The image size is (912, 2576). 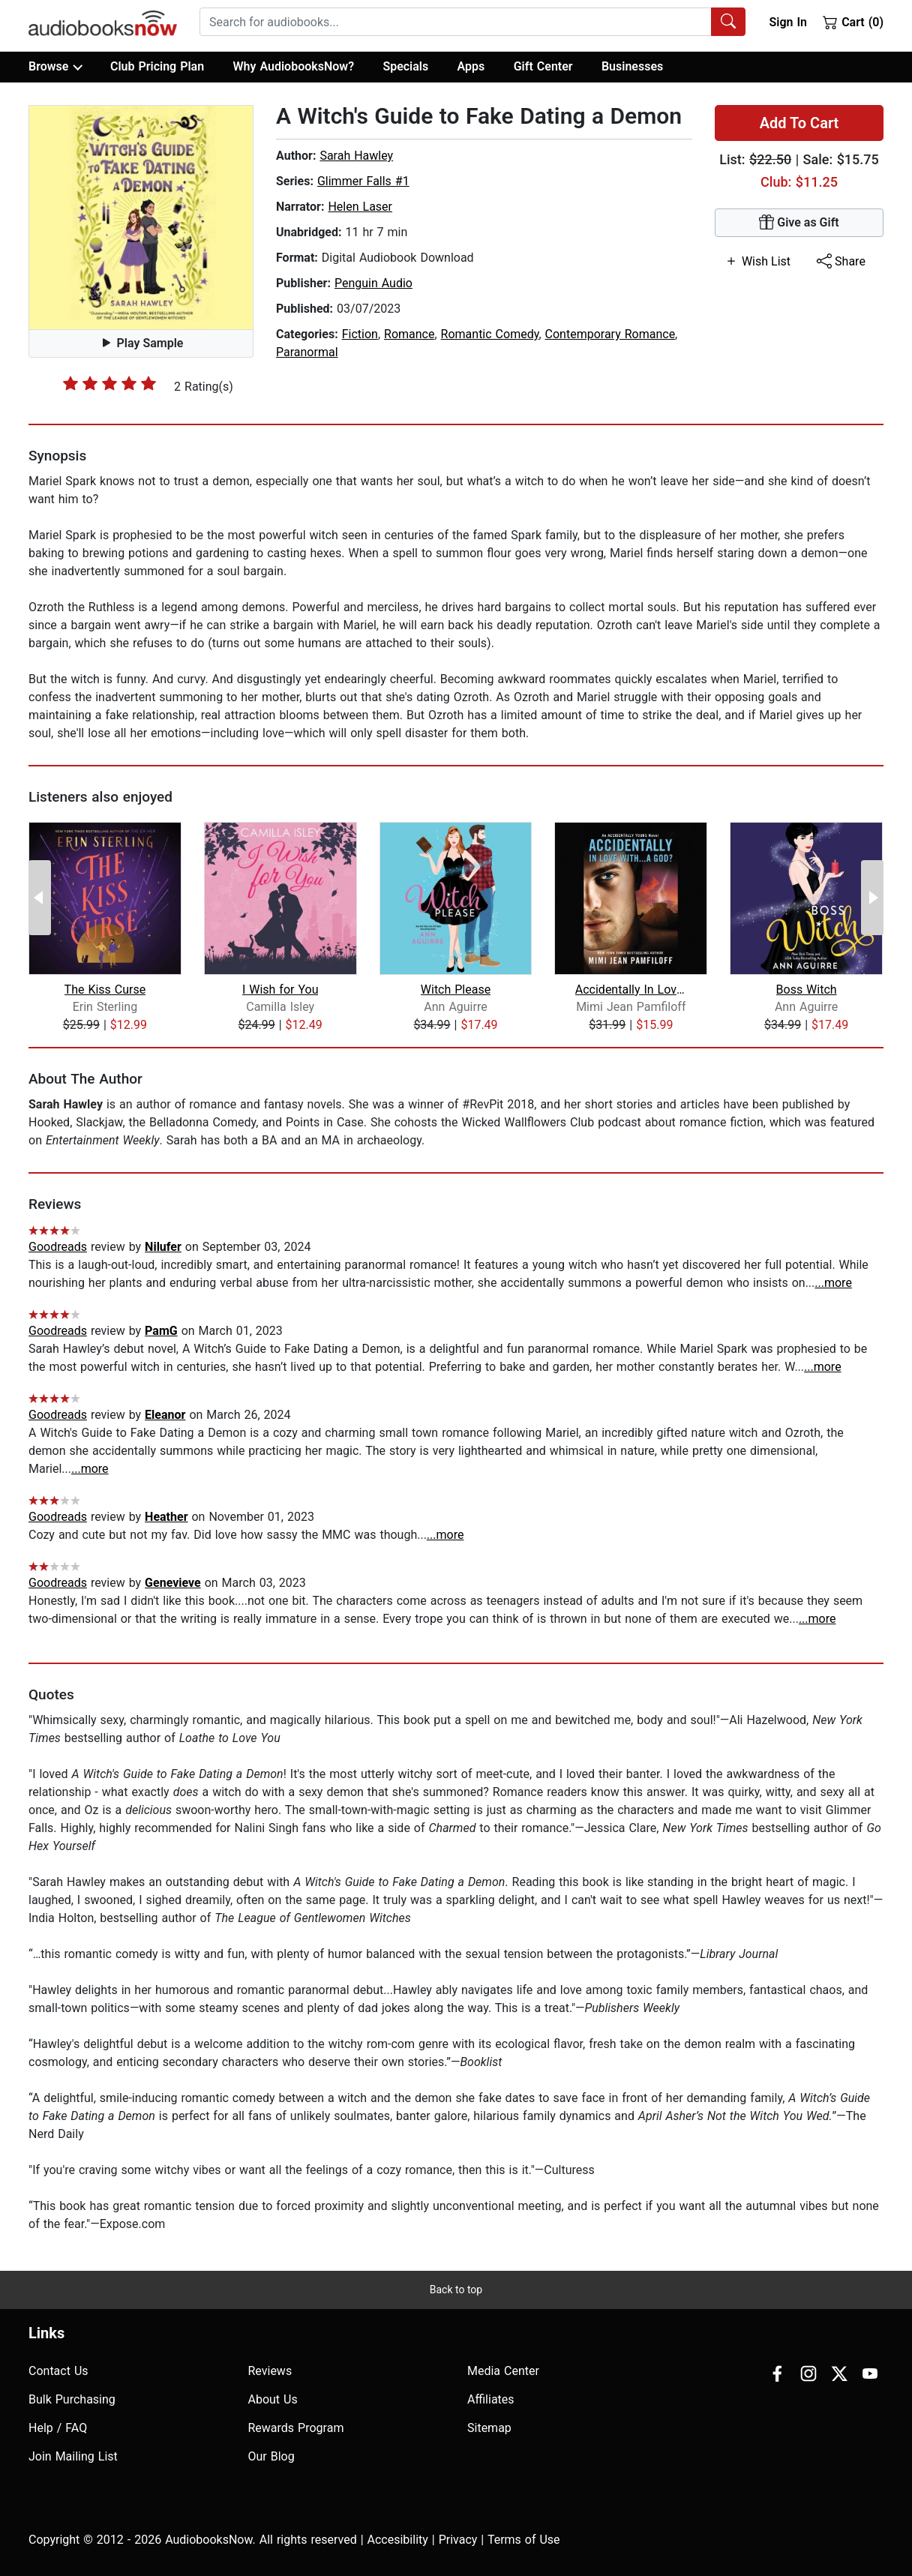 What do you see at coordinates (456, 2290) in the screenshot?
I see `Back to top` at bounding box center [456, 2290].